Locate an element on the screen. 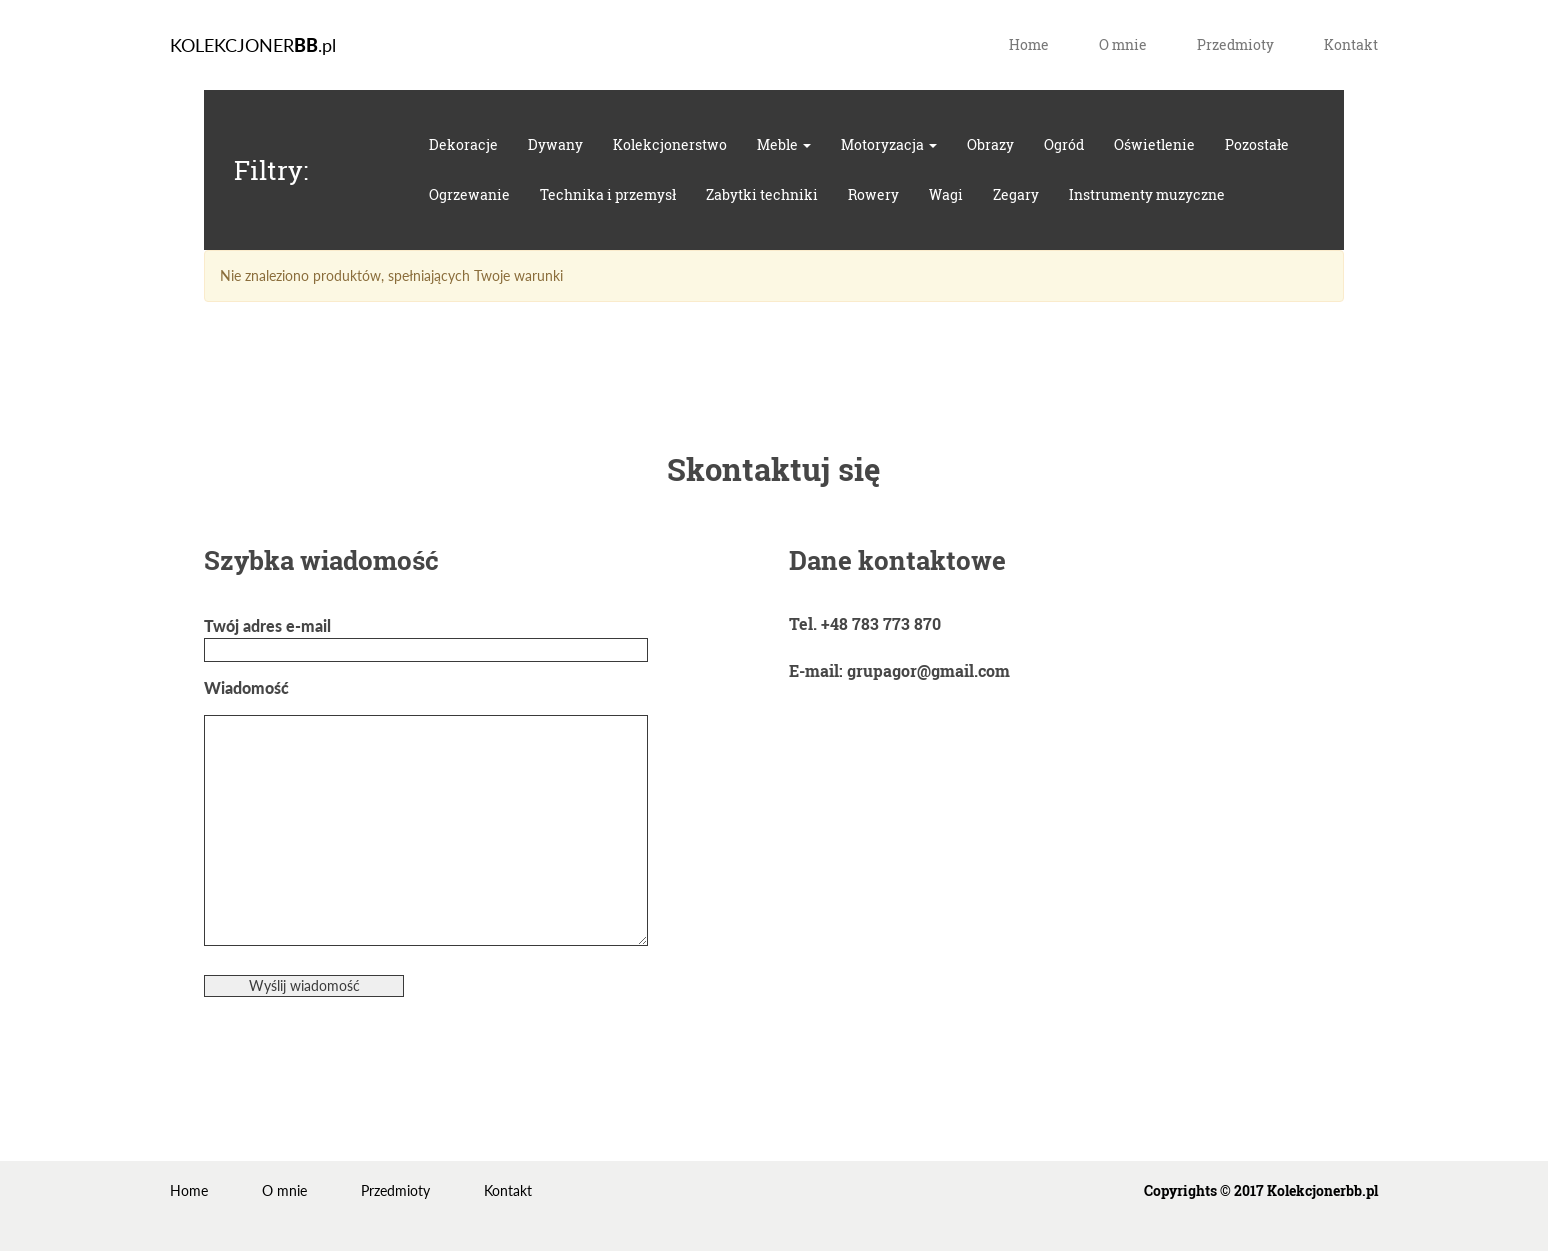 The width and height of the screenshot is (1548, 1251). Ogród is located at coordinates (1064, 144).